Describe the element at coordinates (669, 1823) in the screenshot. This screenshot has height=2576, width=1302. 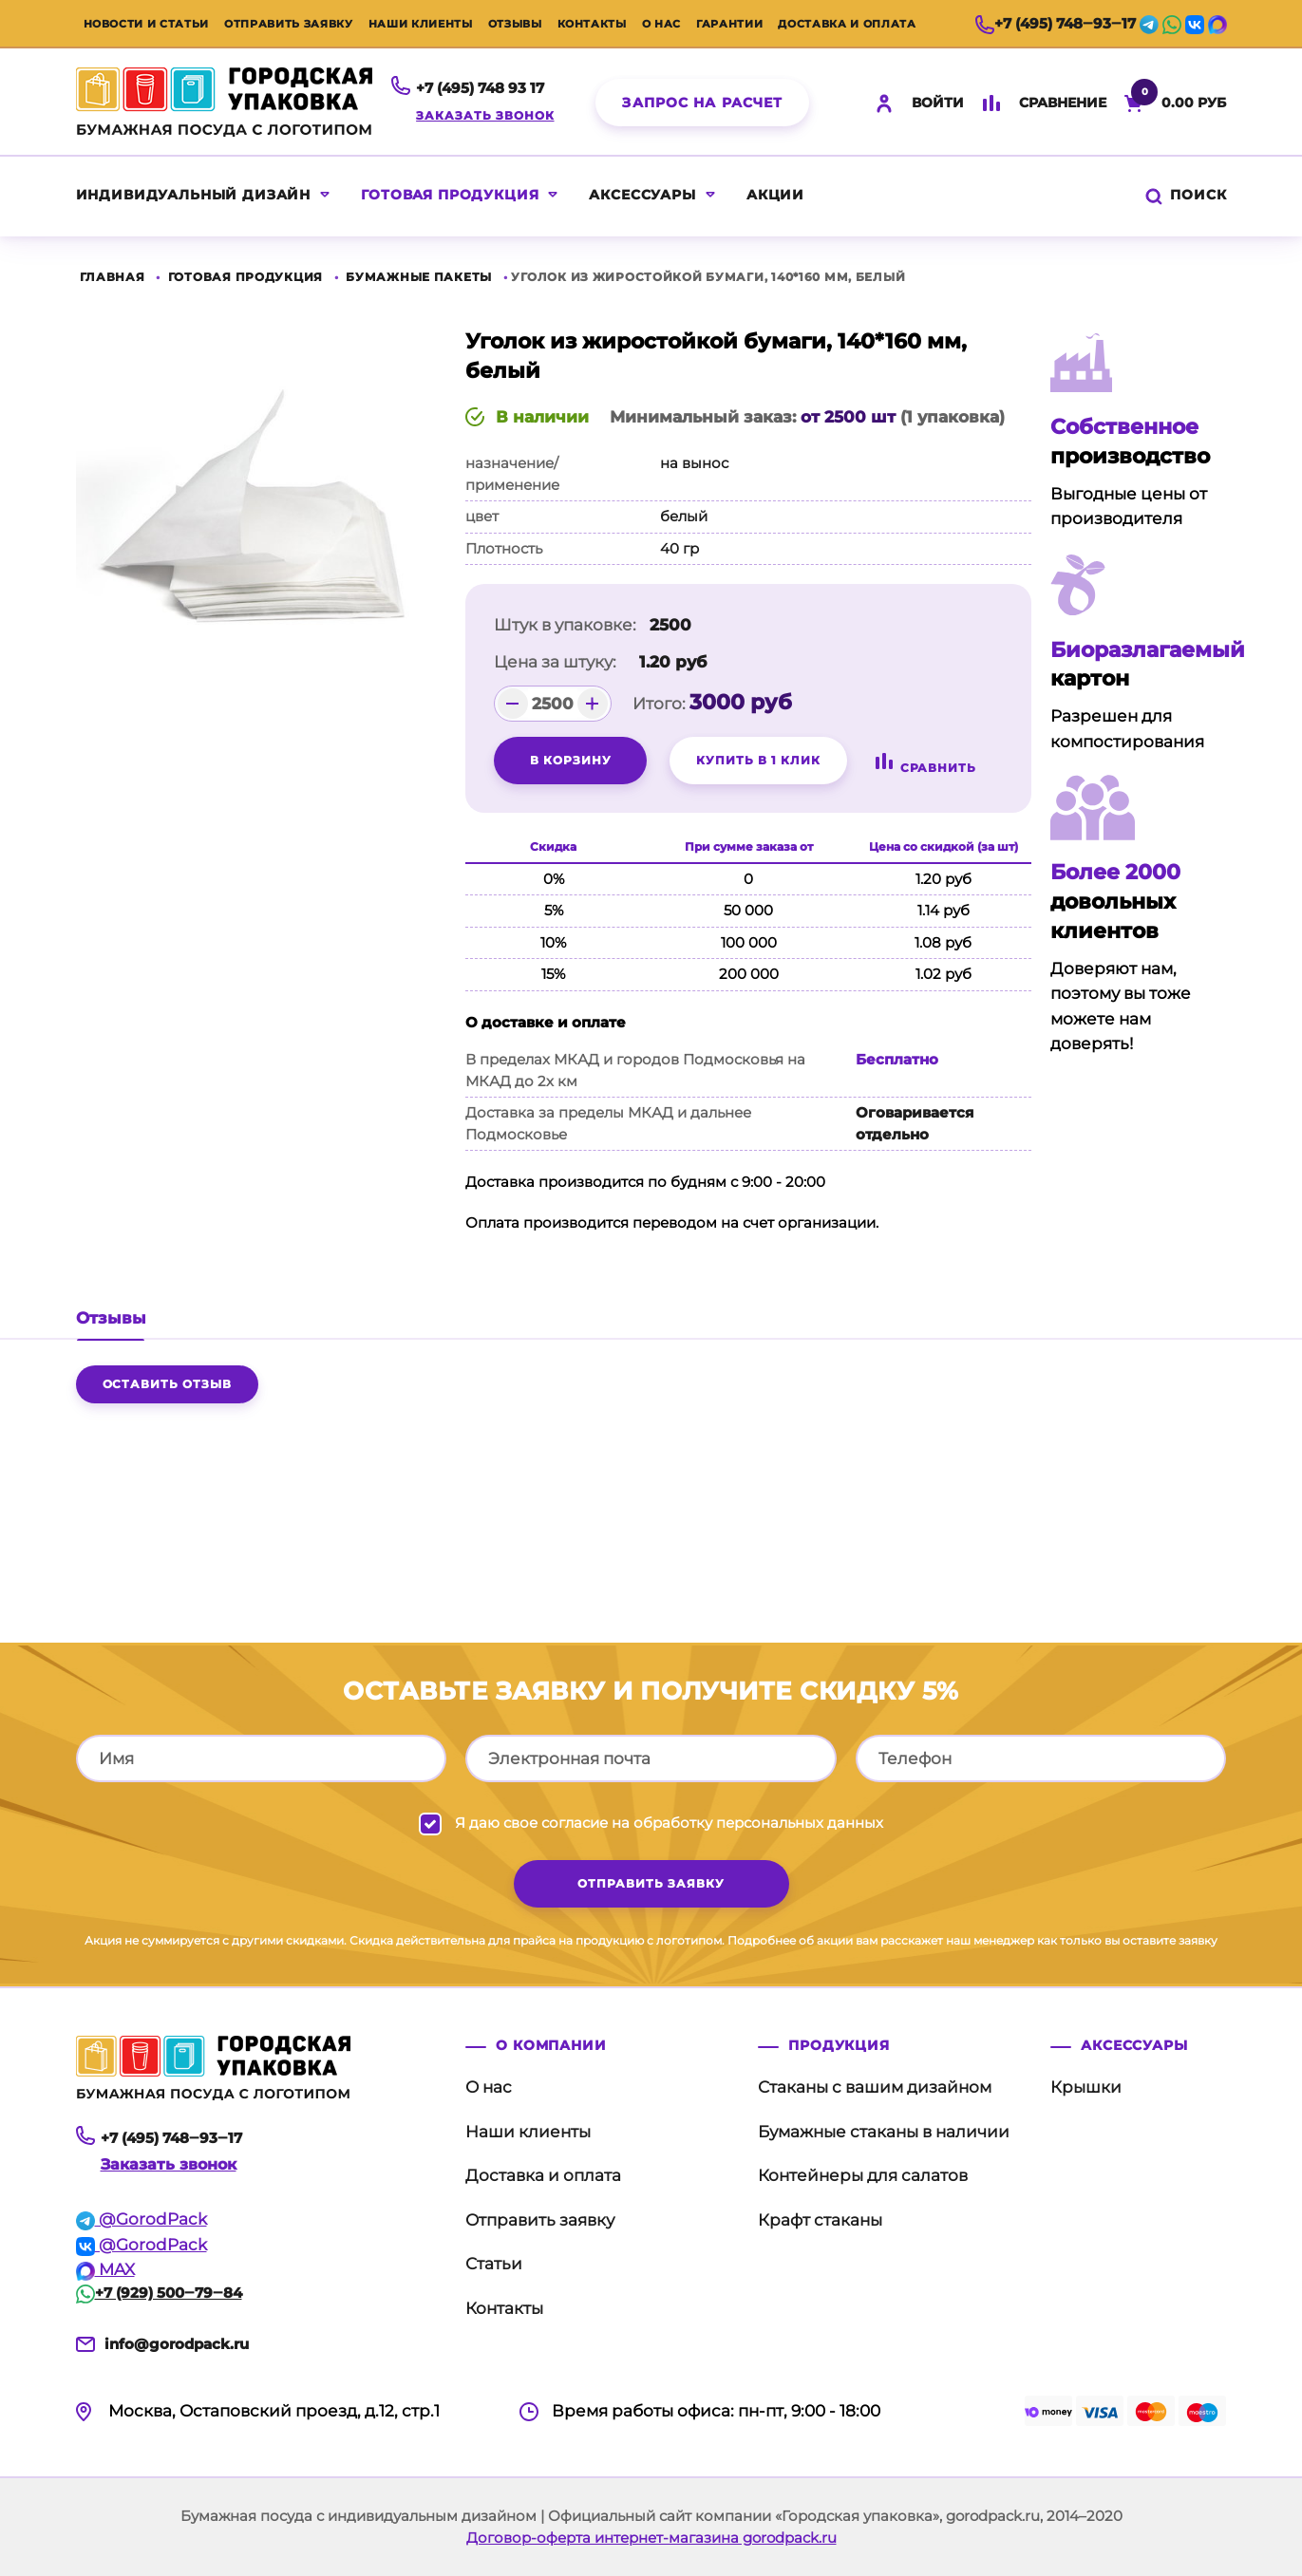
I see `Я даю свое согласие на обработку персональных данных` at that location.